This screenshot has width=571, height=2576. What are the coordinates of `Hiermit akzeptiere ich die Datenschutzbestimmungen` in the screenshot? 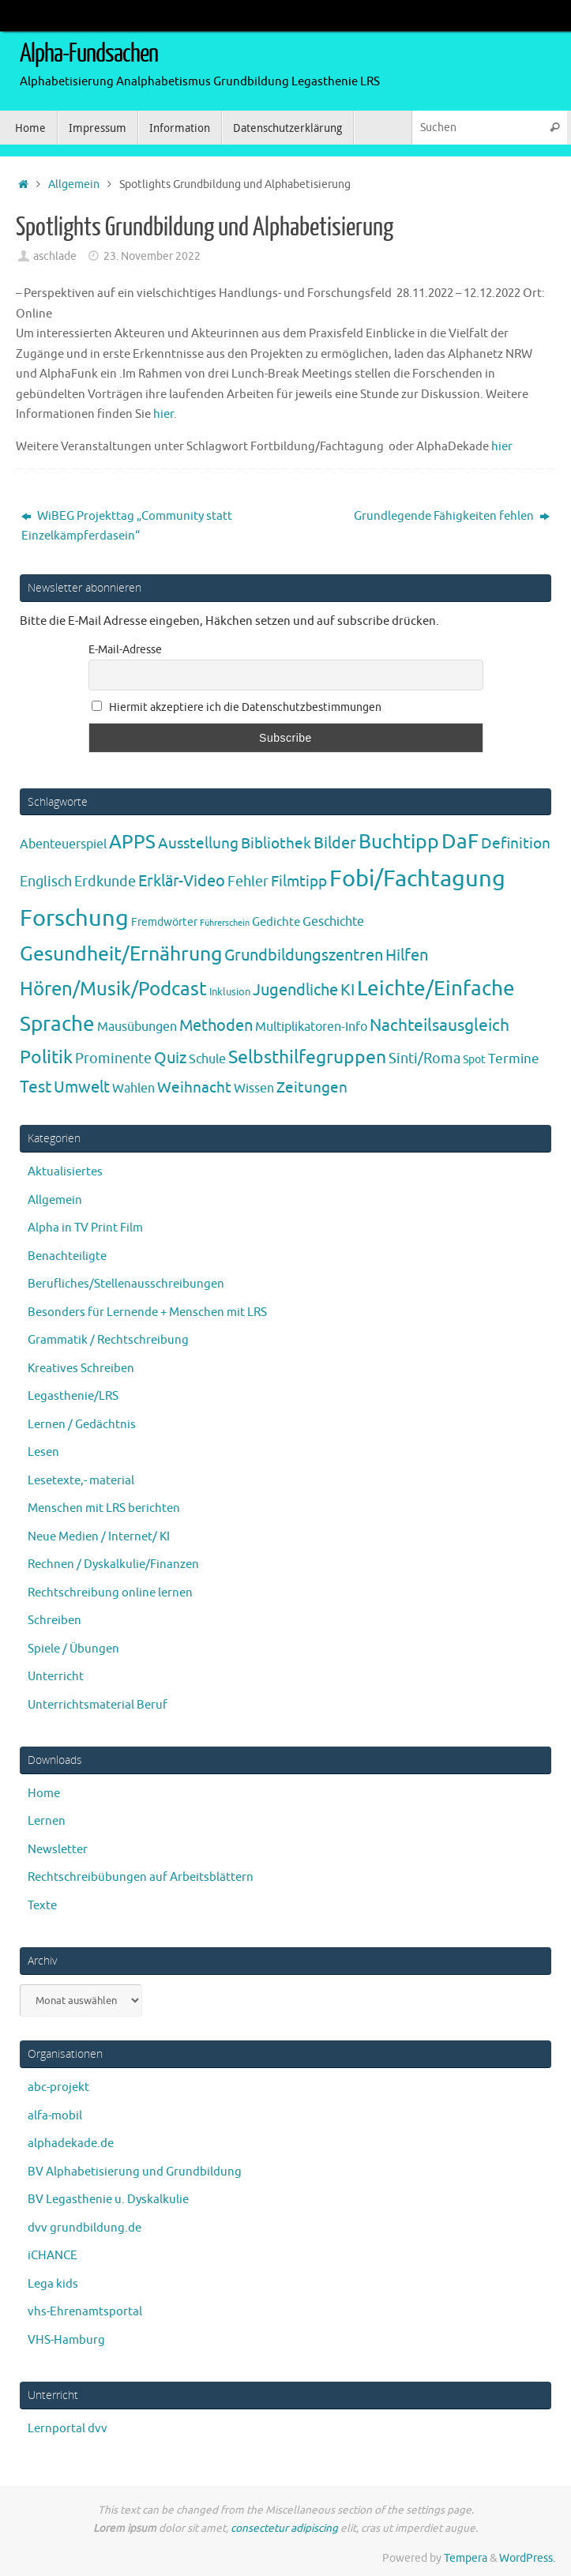 It's located at (237, 707).